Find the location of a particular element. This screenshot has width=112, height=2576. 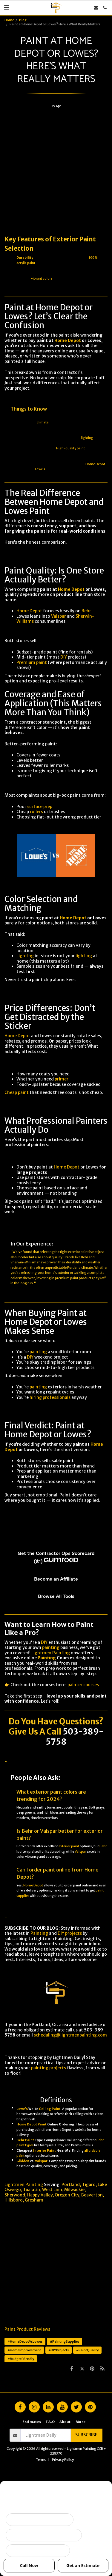

Blog is located at coordinates (23, 20).